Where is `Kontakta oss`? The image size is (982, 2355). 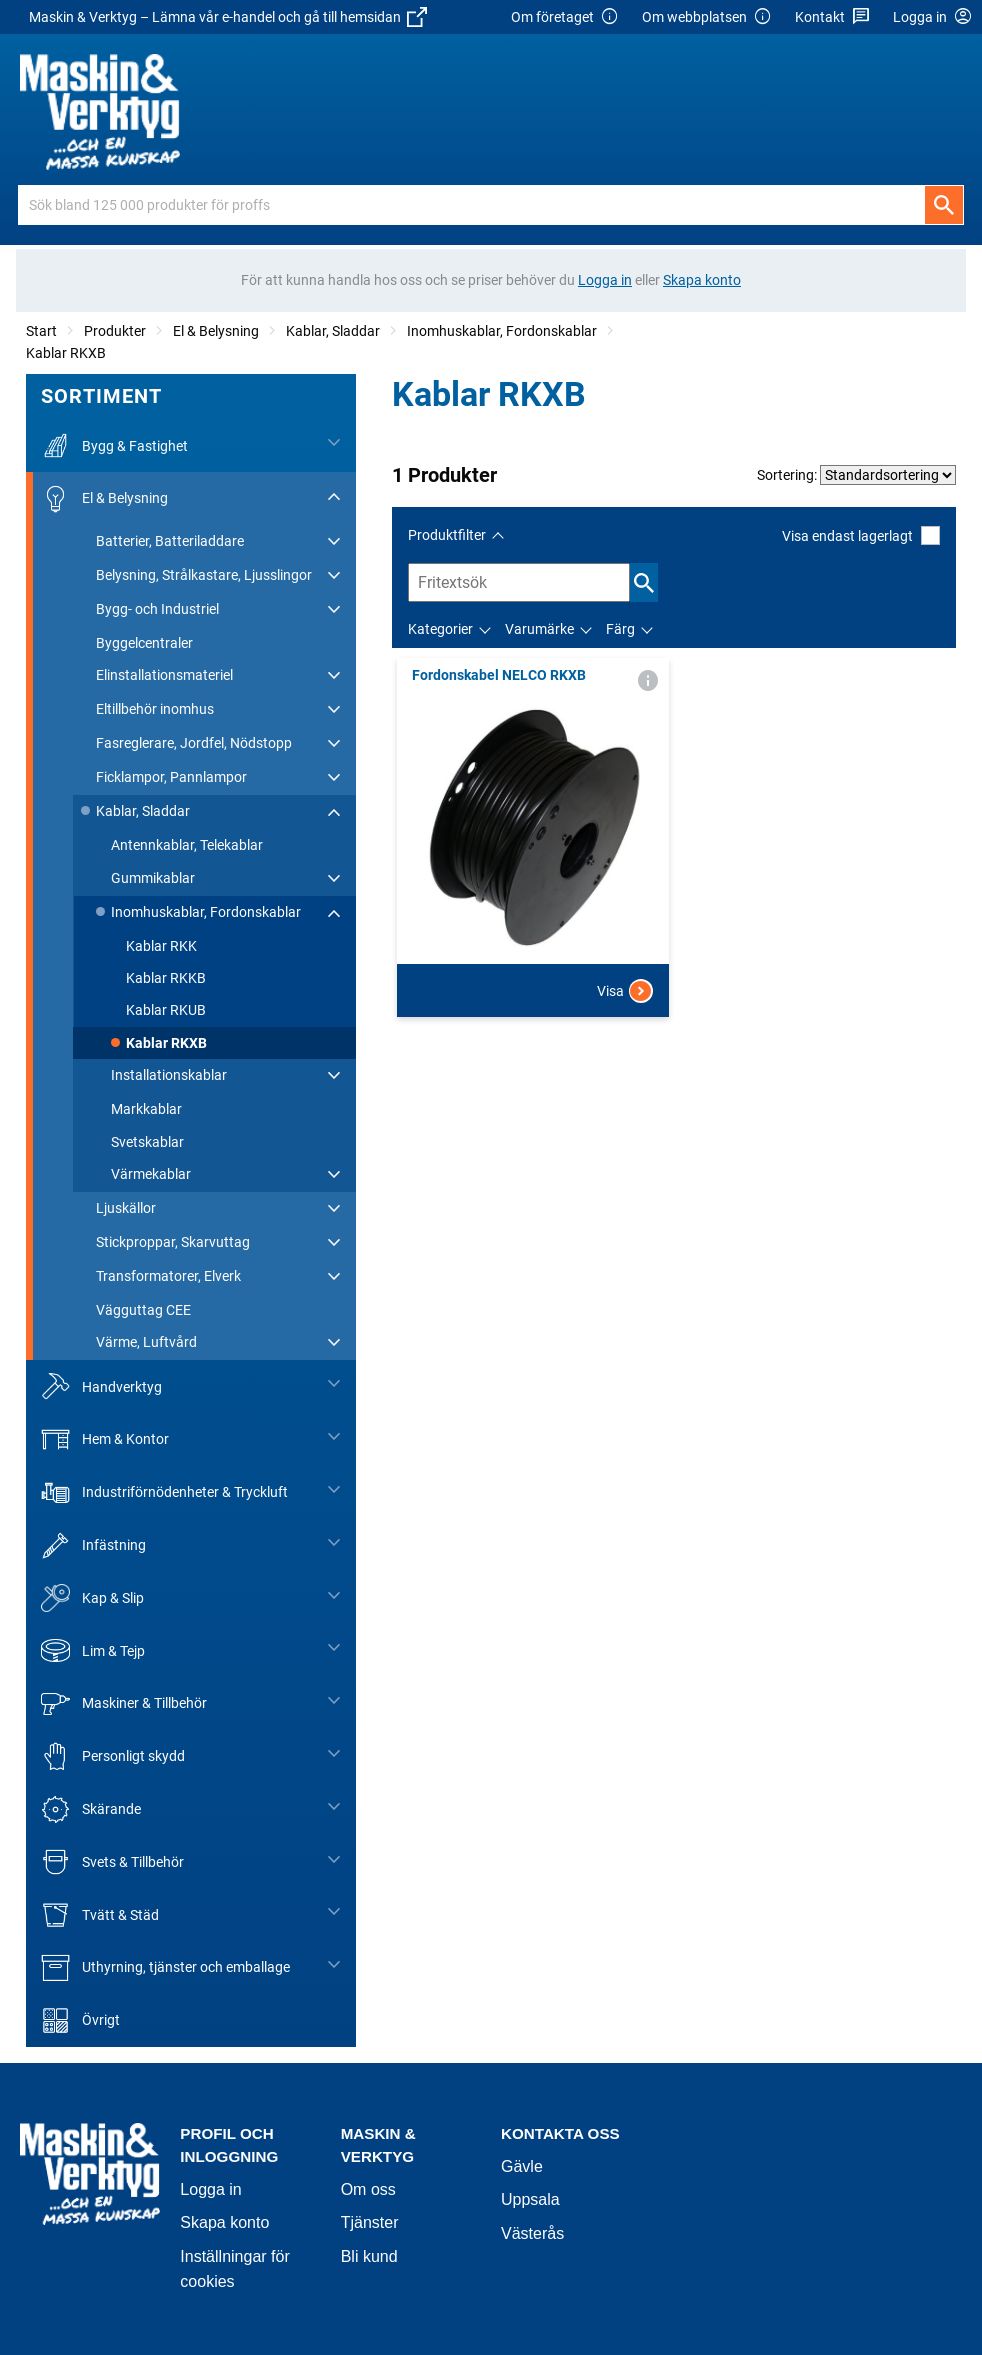 Kontakta oss is located at coordinates (560, 2133).